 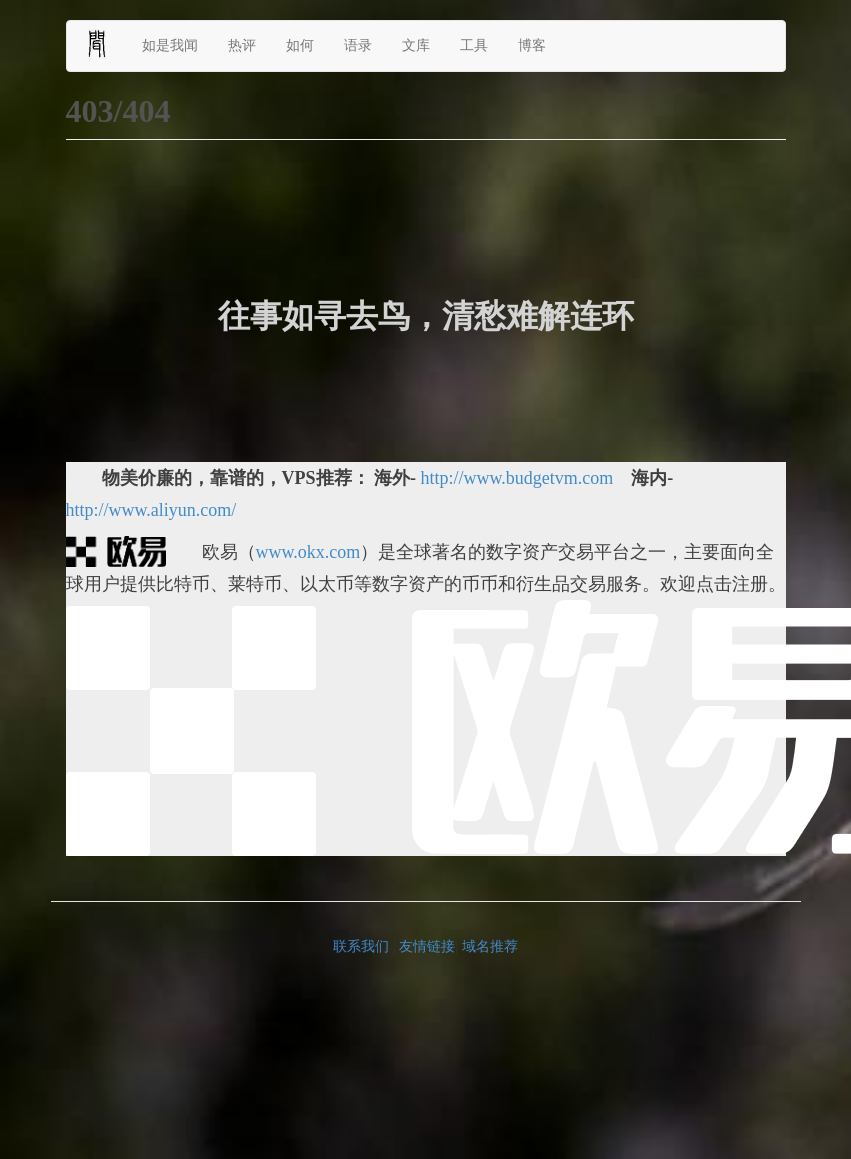 What do you see at coordinates (532, 45) in the screenshot?
I see `博客` at bounding box center [532, 45].